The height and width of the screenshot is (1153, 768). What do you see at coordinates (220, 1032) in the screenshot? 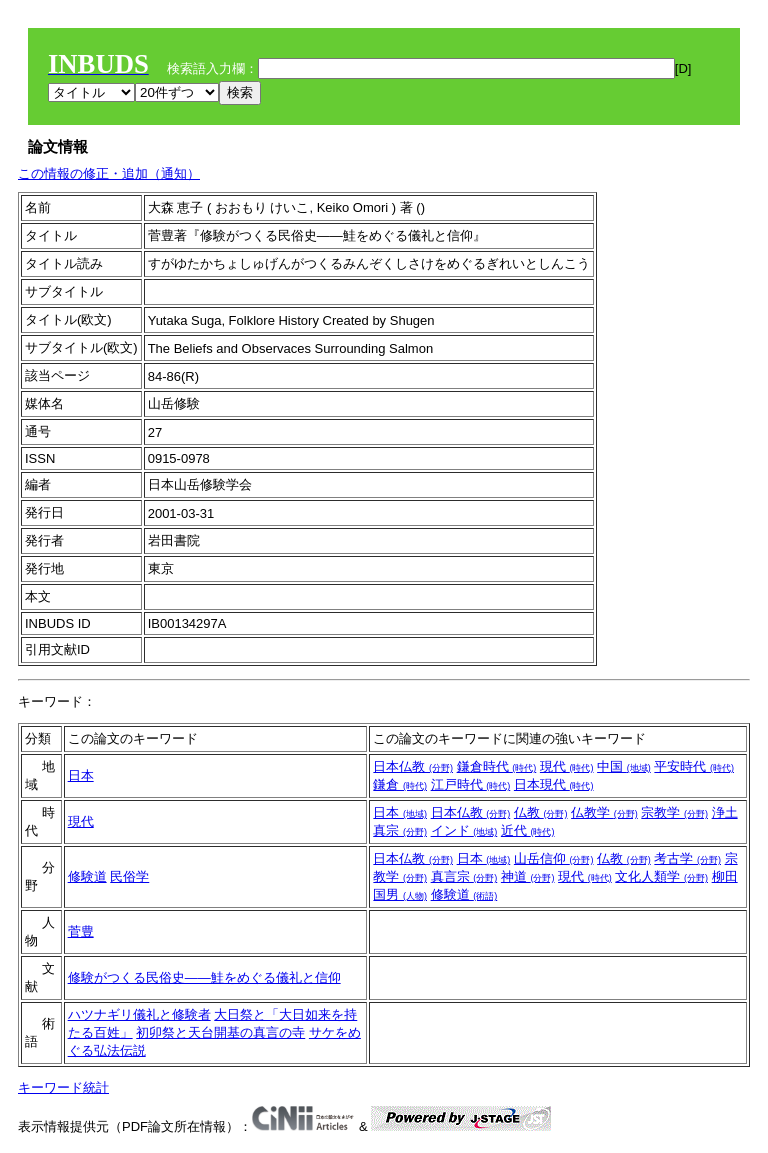
I see `初卯祭と天台開基の真言の寺` at bounding box center [220, 1032].